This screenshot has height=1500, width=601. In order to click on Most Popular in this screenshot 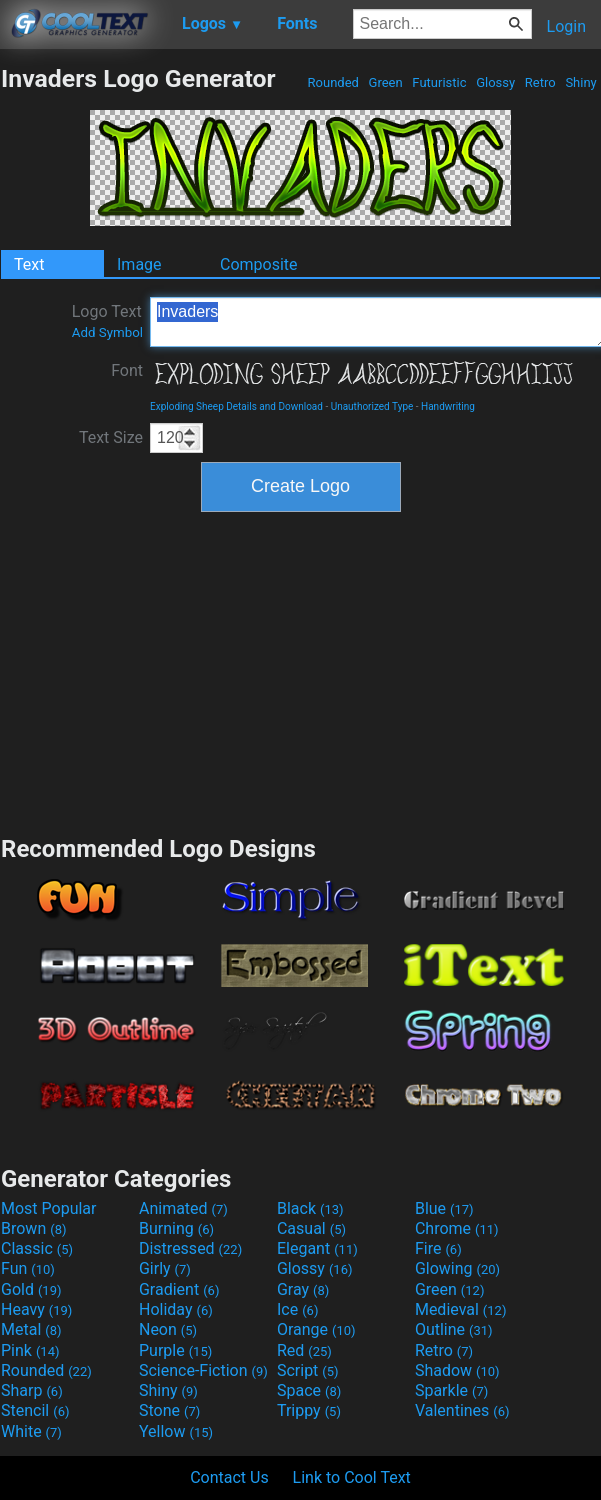, I will do `click(49, 1208)`.